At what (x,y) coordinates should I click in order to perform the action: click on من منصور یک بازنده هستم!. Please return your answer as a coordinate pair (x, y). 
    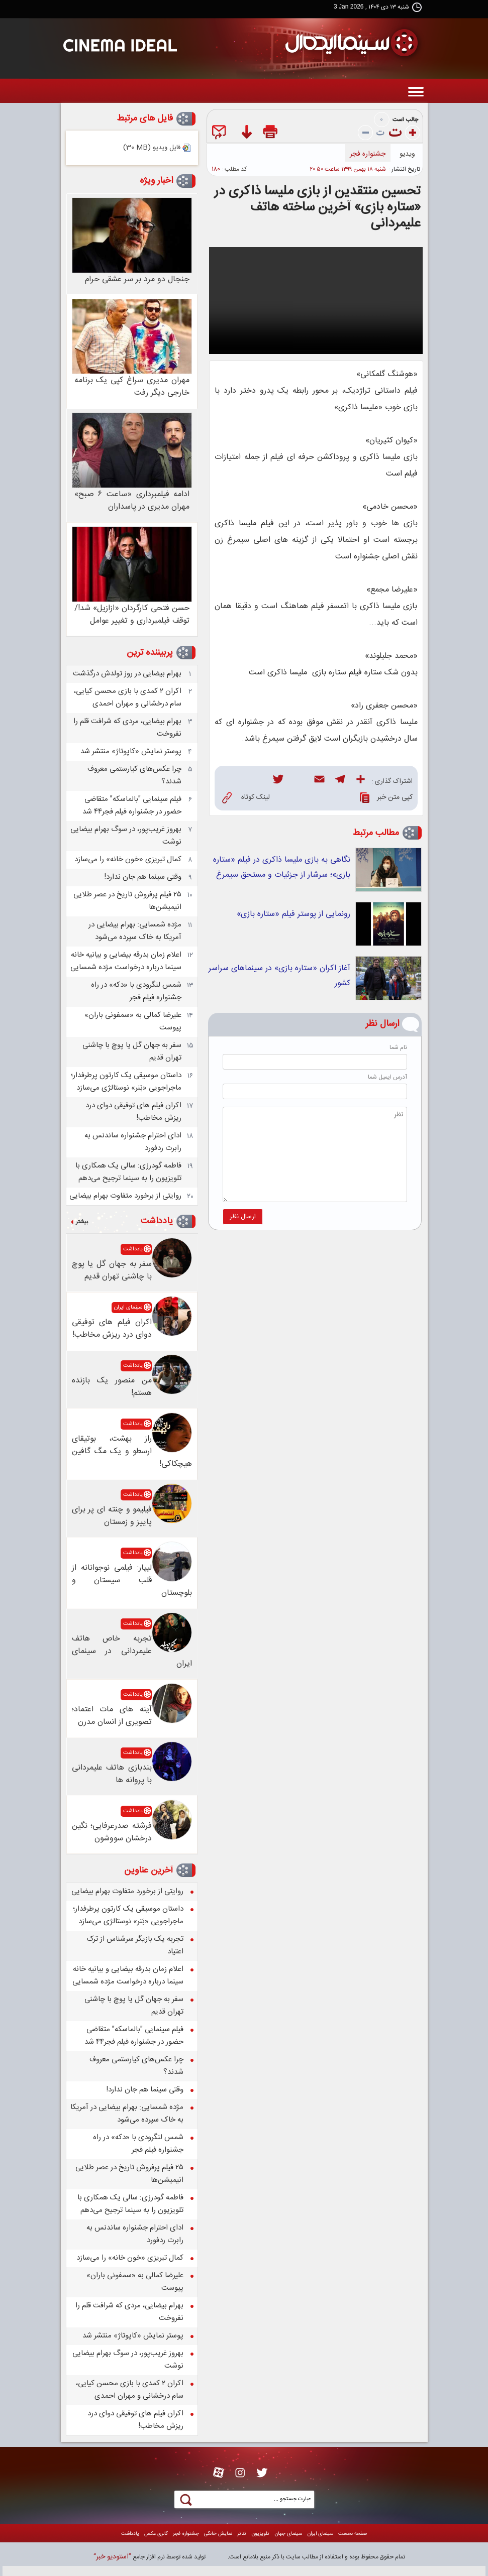
    Looking at the image, I should click on (112, 1387).